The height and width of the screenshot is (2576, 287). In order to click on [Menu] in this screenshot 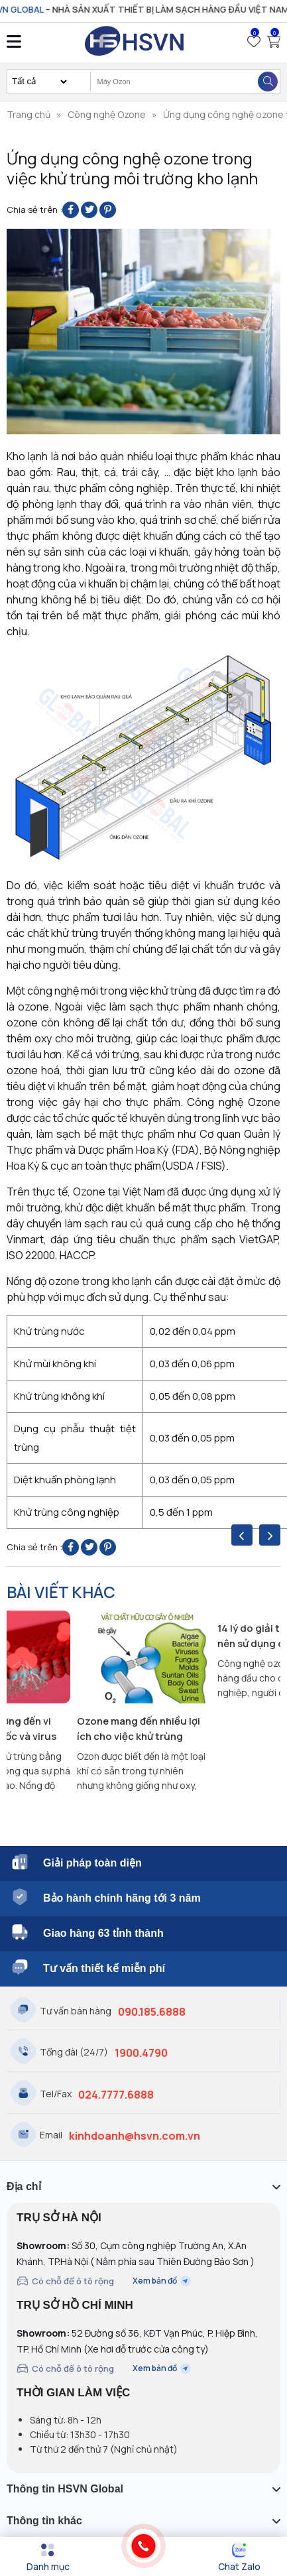, I will do `click(47, 2557)`.